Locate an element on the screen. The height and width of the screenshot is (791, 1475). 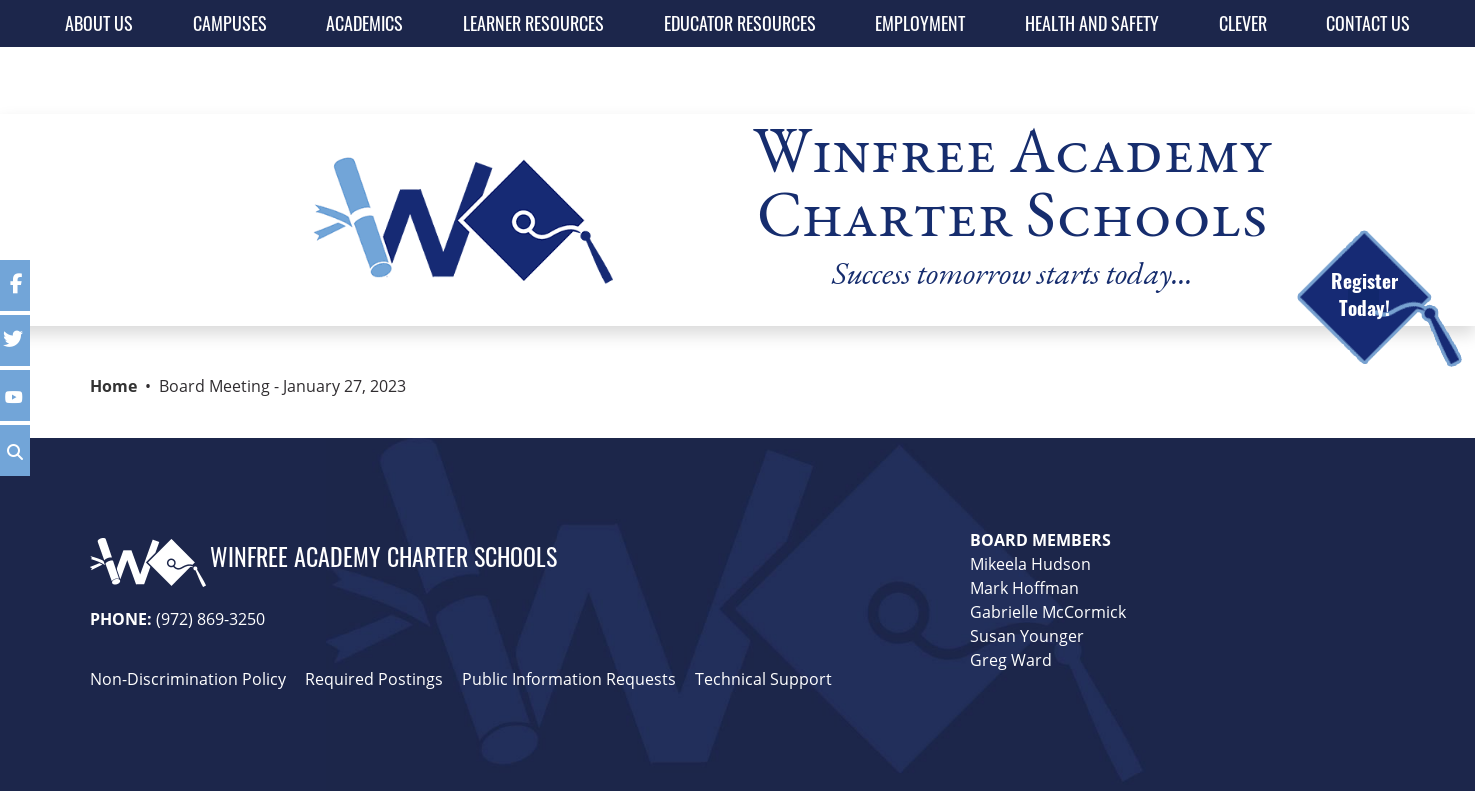
(972) 869-3250 is located at coordinates (210, 619).